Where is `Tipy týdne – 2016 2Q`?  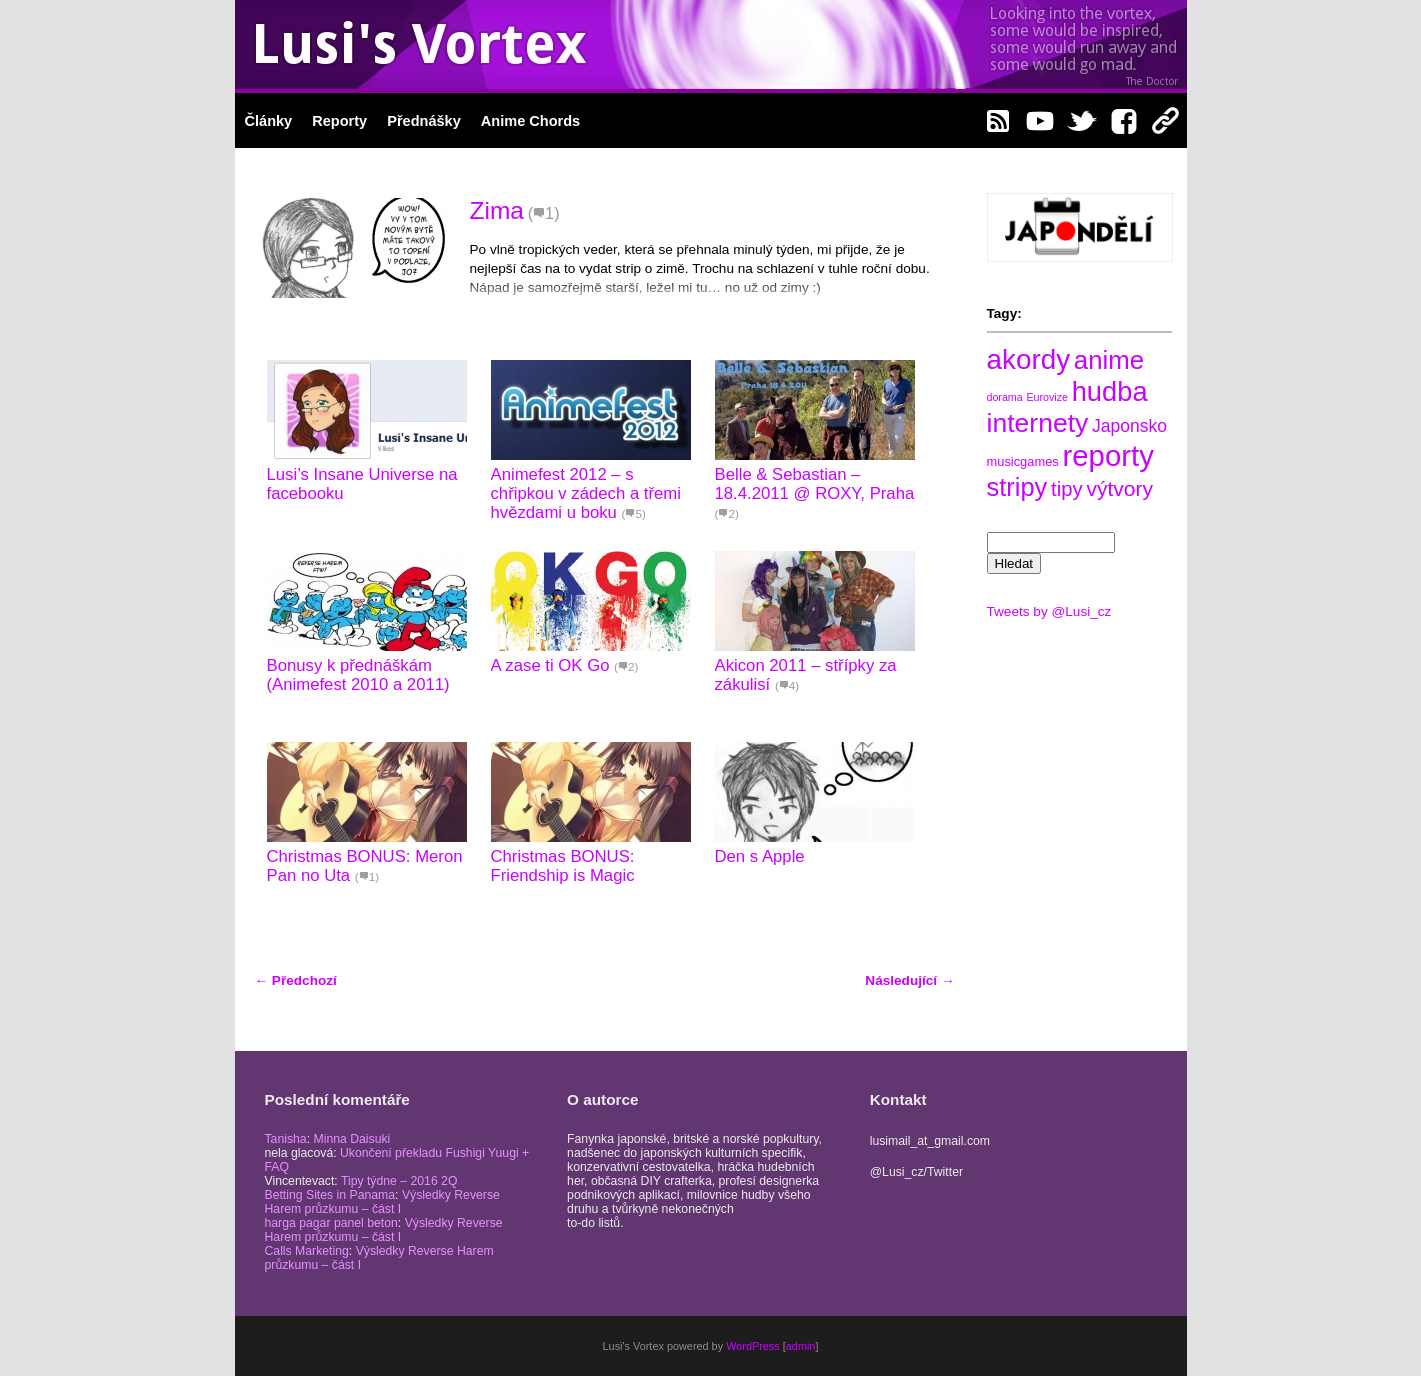 Tipy týdne – 2016 2Q is located at coordinates (399, 1181).